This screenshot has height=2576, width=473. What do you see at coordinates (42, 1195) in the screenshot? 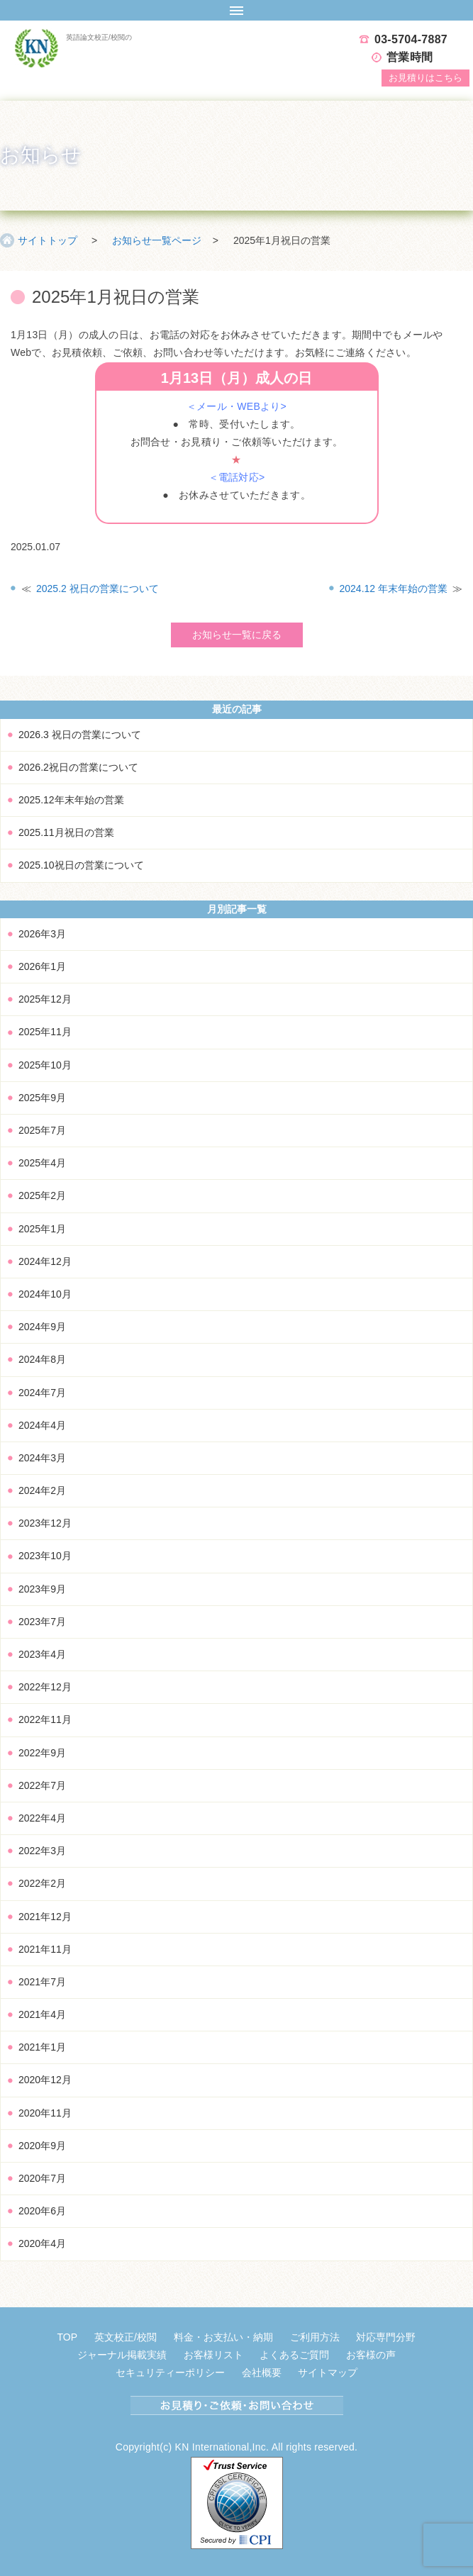
I see `2025年2月` at bounding box center [42, 1195].